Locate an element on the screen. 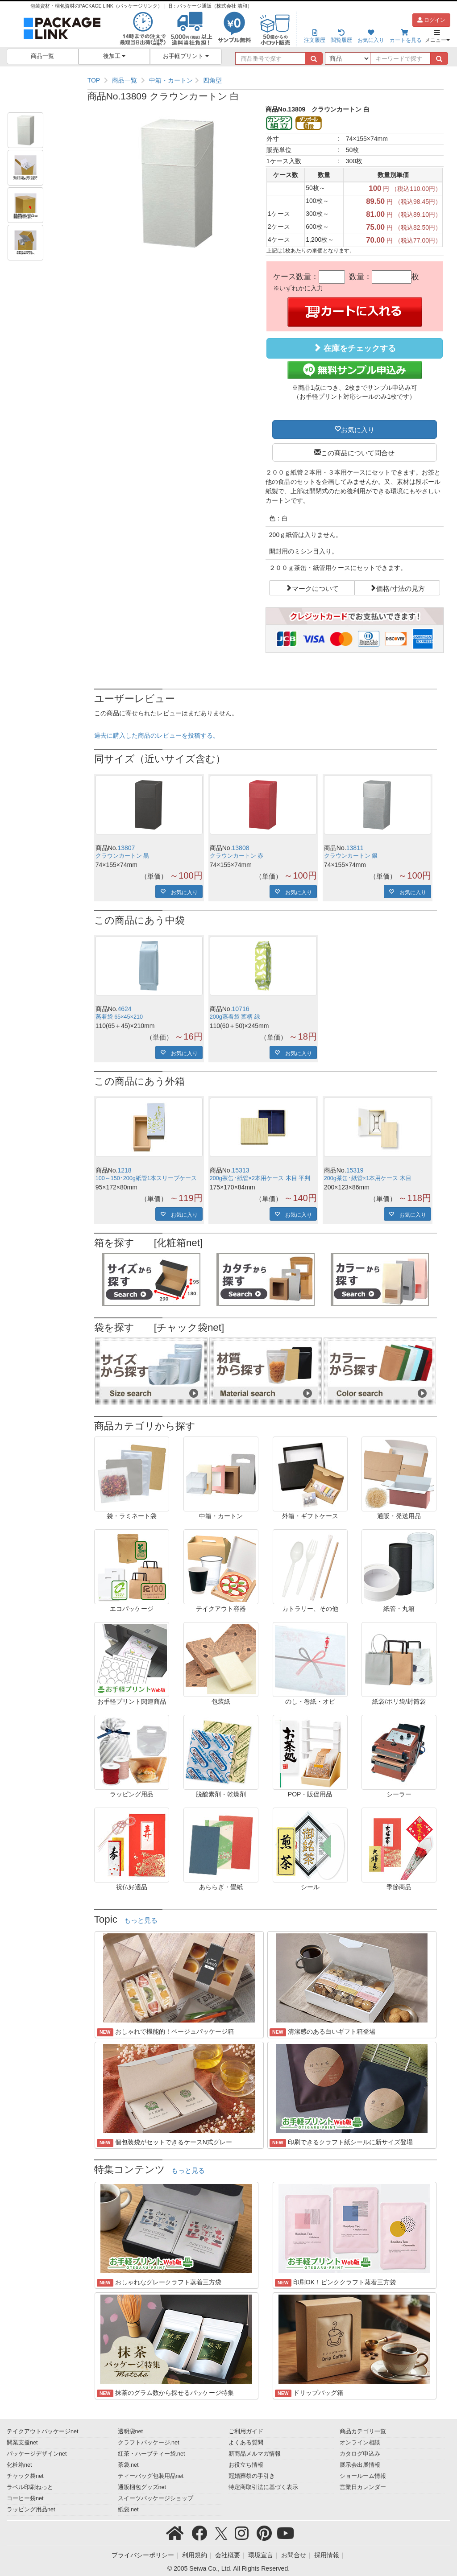  蒸着袋 65×45×210 is located at coordinates (119, 1017).